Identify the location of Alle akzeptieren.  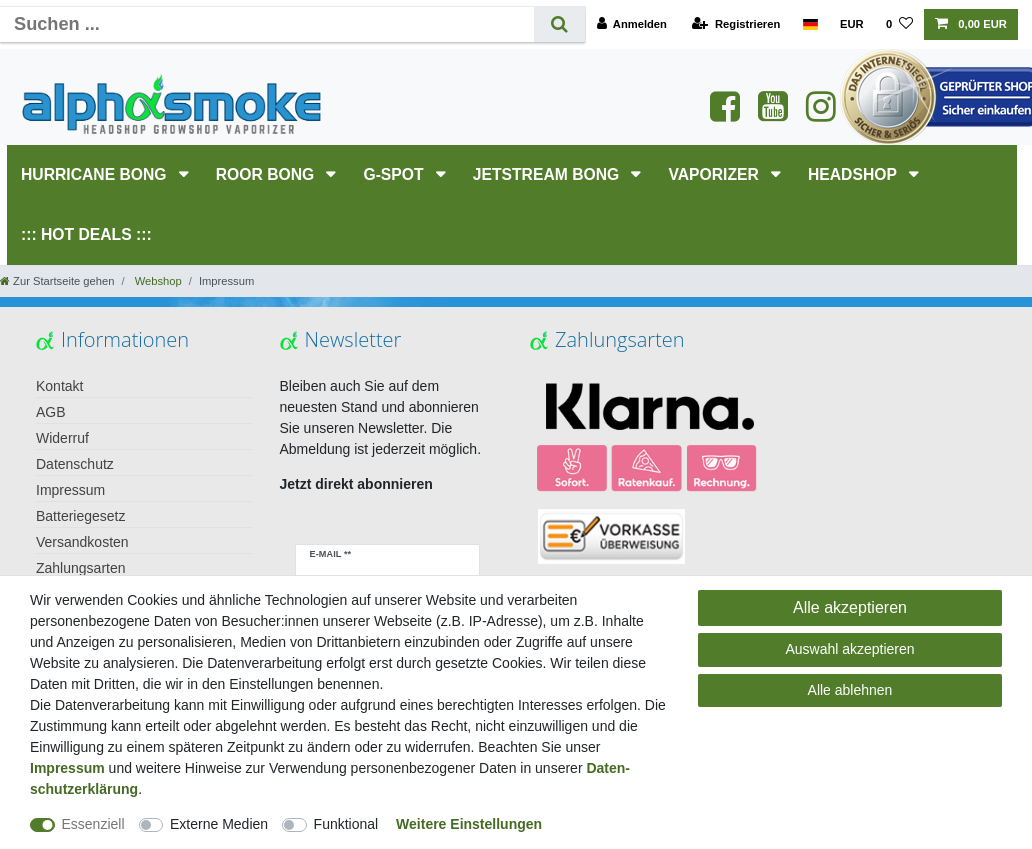
(850, 607).